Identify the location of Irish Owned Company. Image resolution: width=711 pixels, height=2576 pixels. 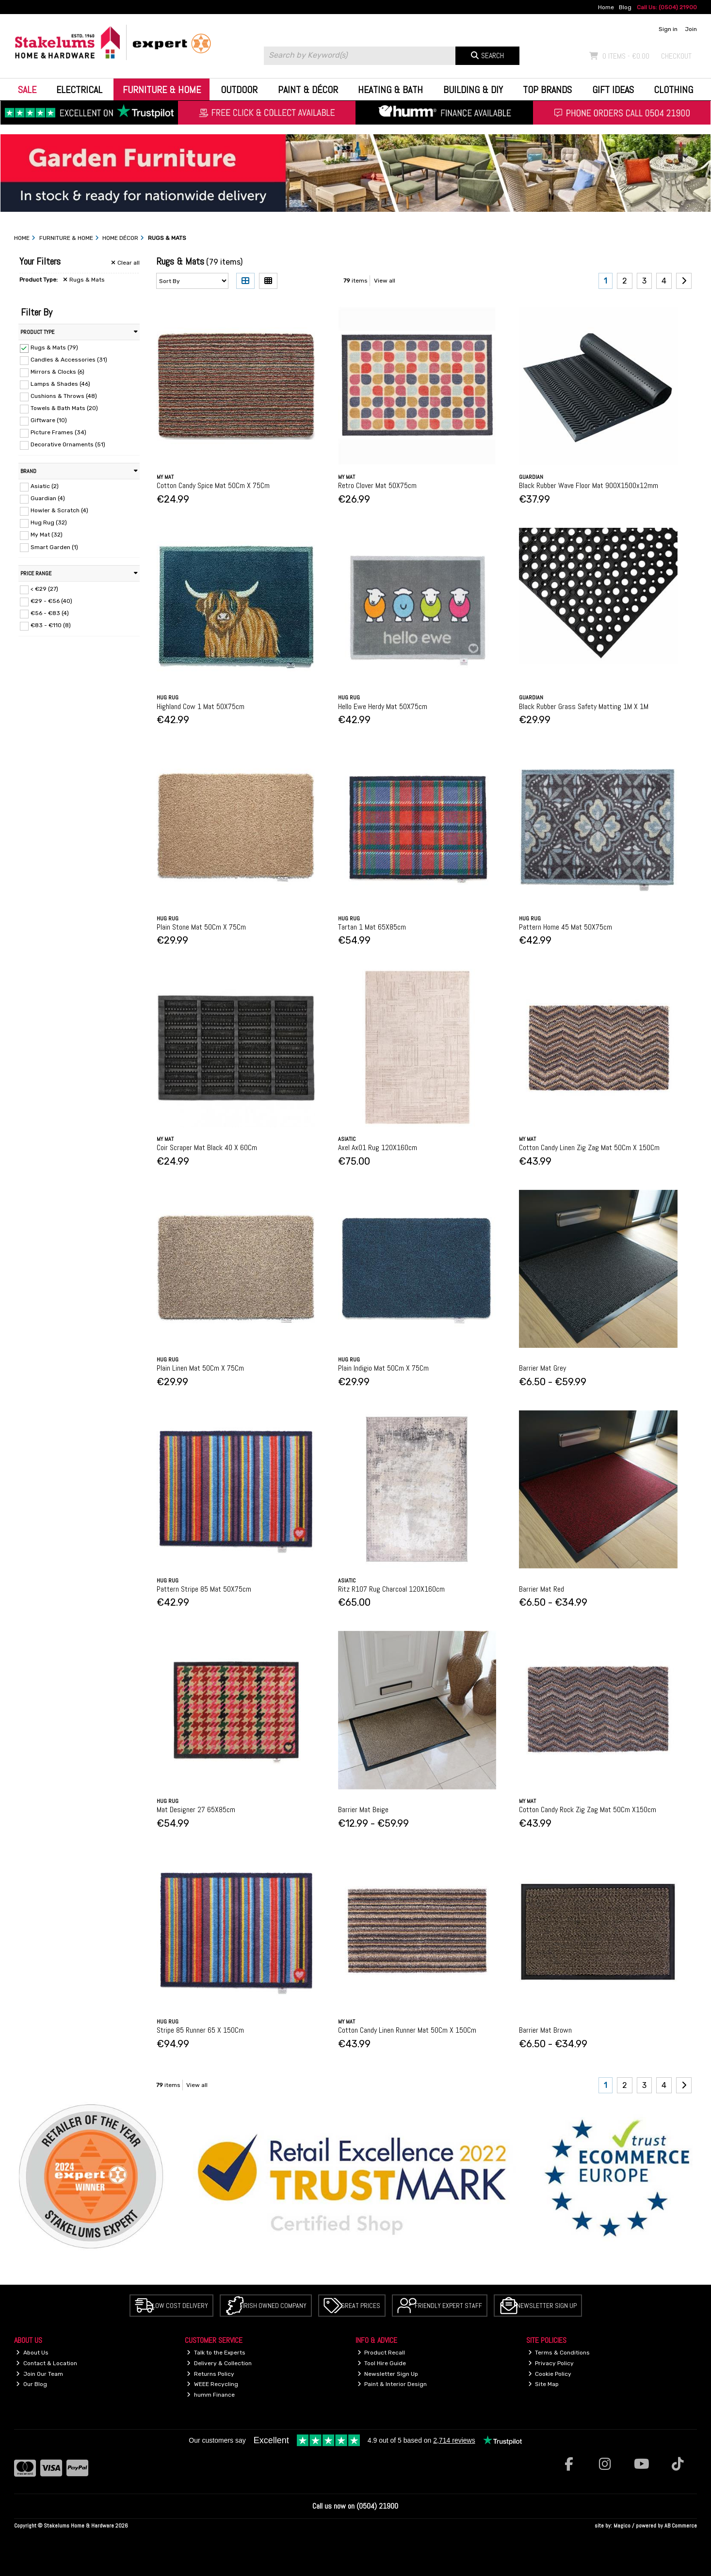
(274, 2305).